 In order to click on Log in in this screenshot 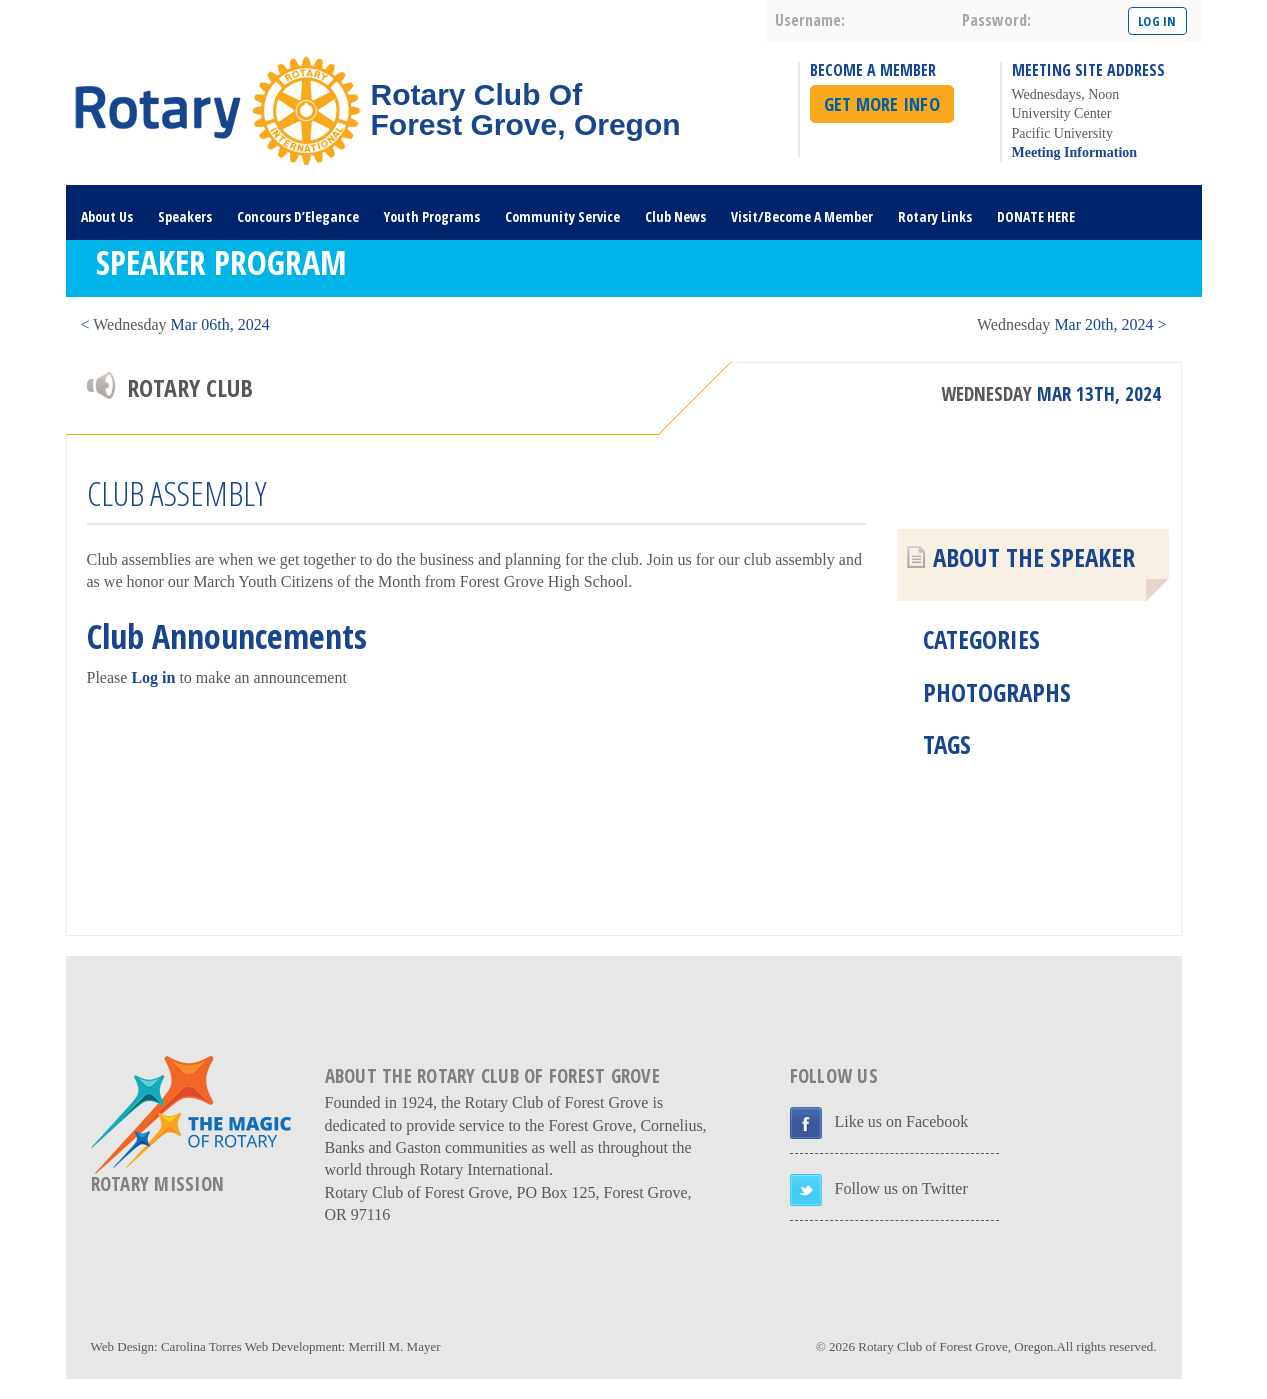, I will do `click(153, 677)`.